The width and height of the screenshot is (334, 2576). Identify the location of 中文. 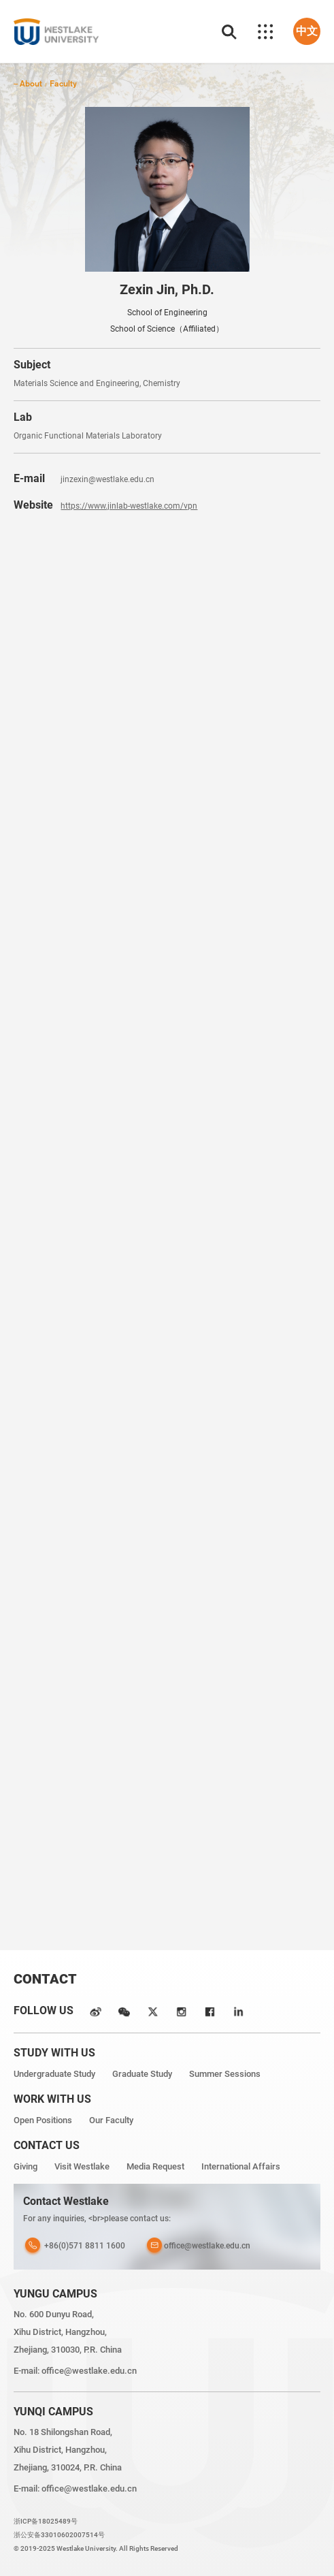
(307, 31).